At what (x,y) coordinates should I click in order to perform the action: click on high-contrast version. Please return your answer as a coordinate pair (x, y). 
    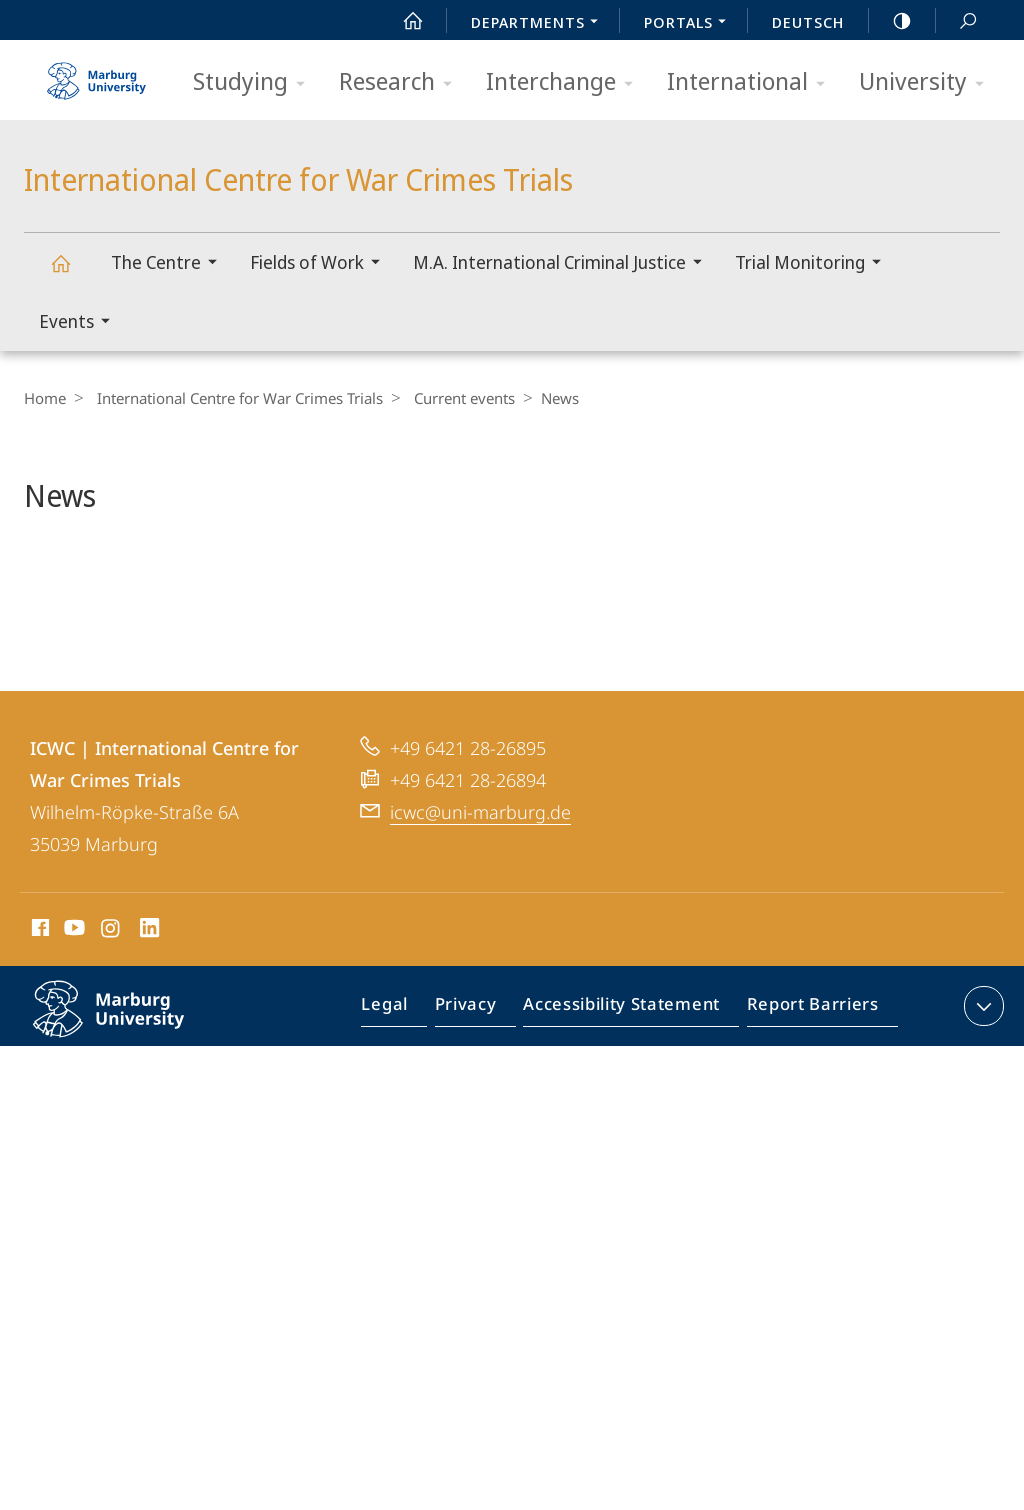
    Looking at the image, I should click on (891, 21).